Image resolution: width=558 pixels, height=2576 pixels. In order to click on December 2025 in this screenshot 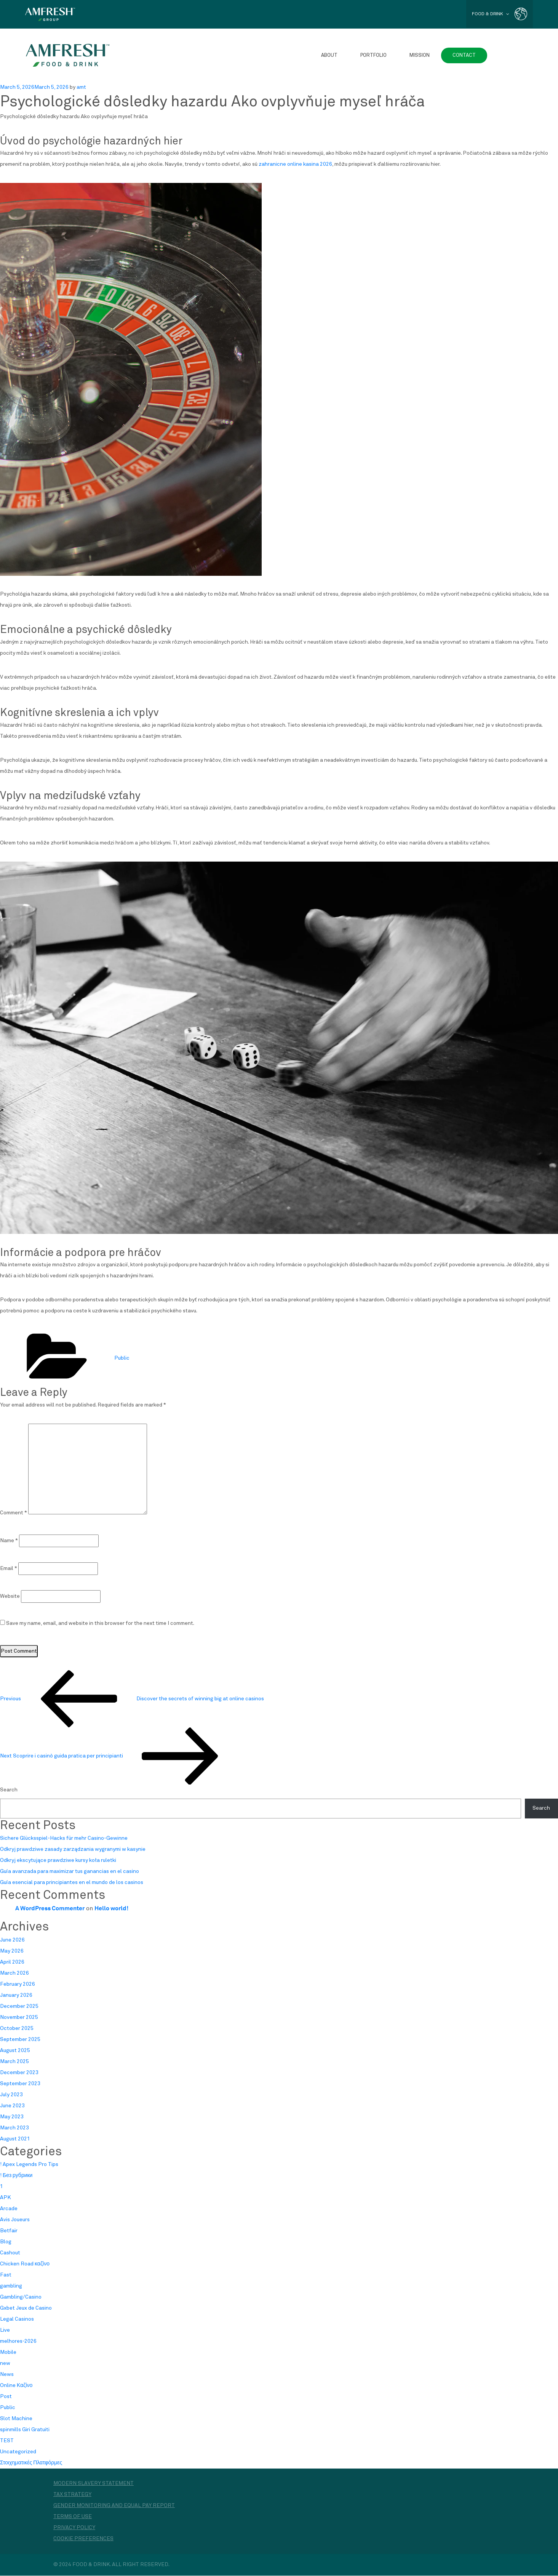, I will do `click(19, 2006)`.